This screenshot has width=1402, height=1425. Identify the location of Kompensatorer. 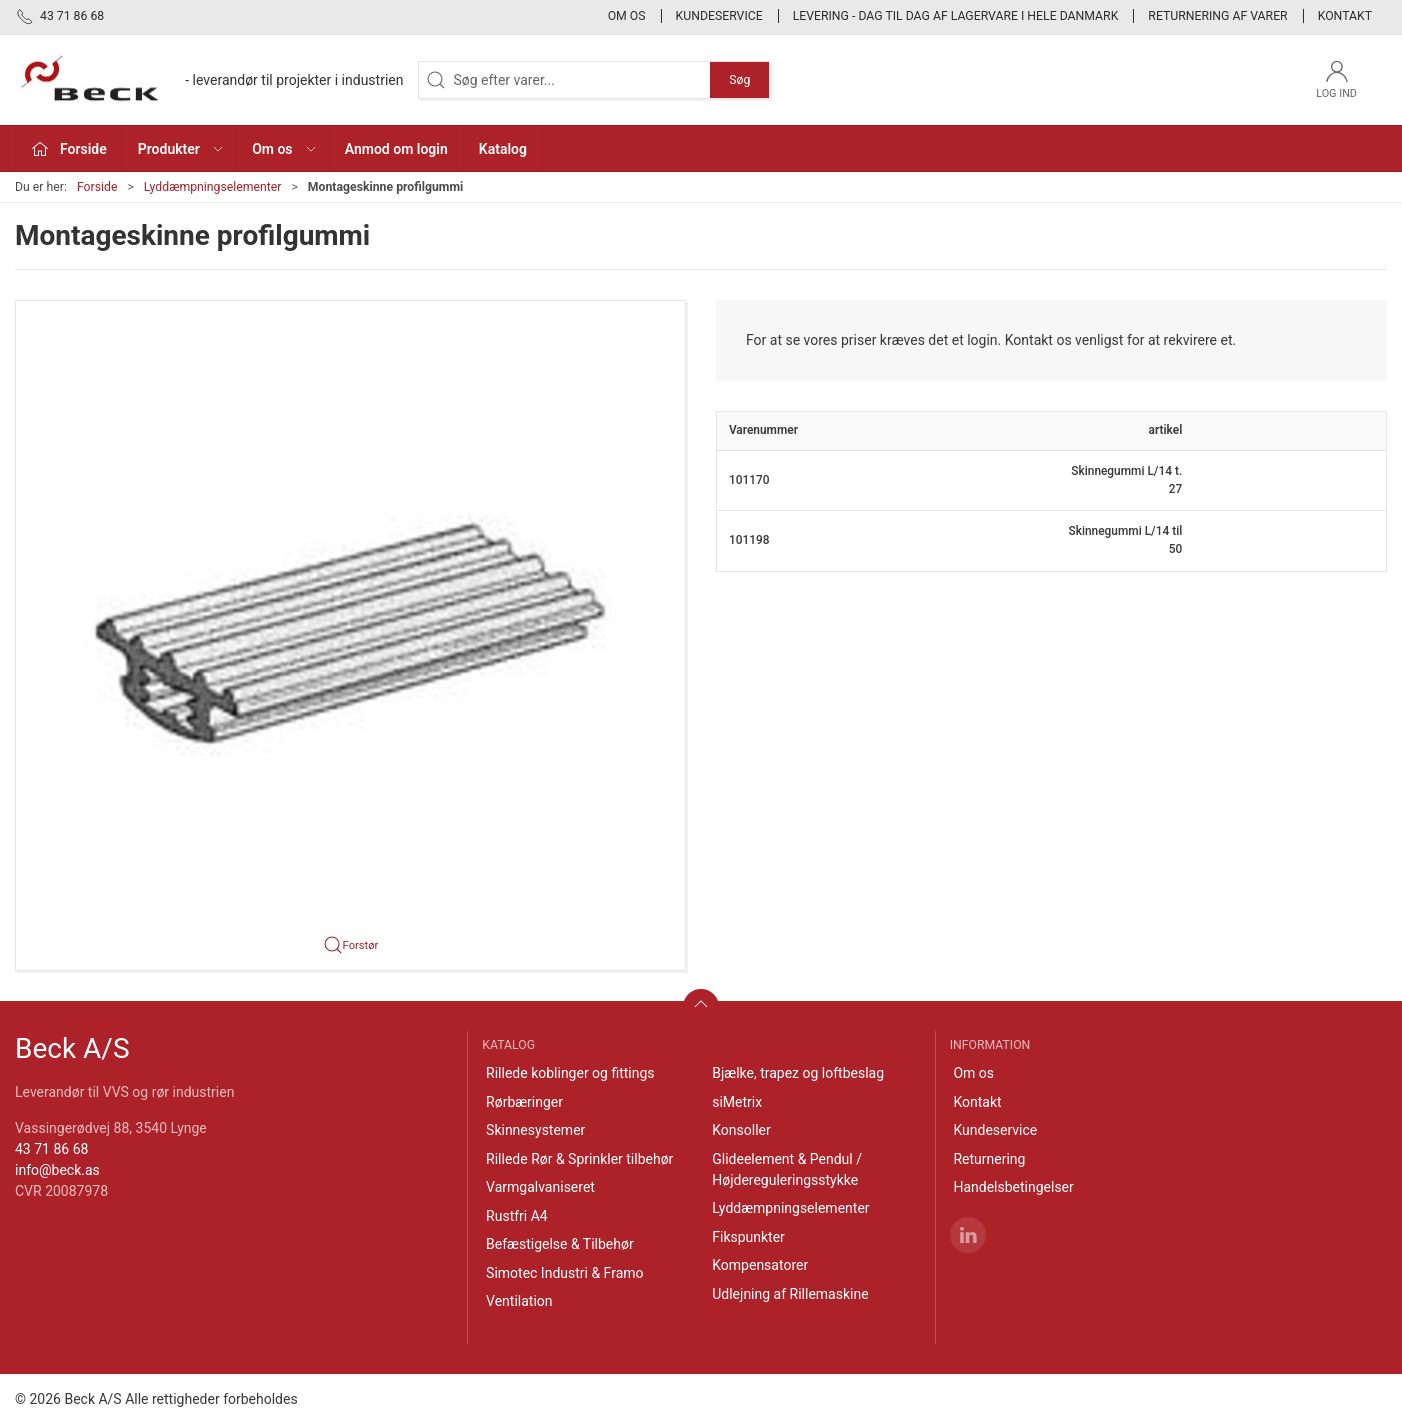
(760, 1265).